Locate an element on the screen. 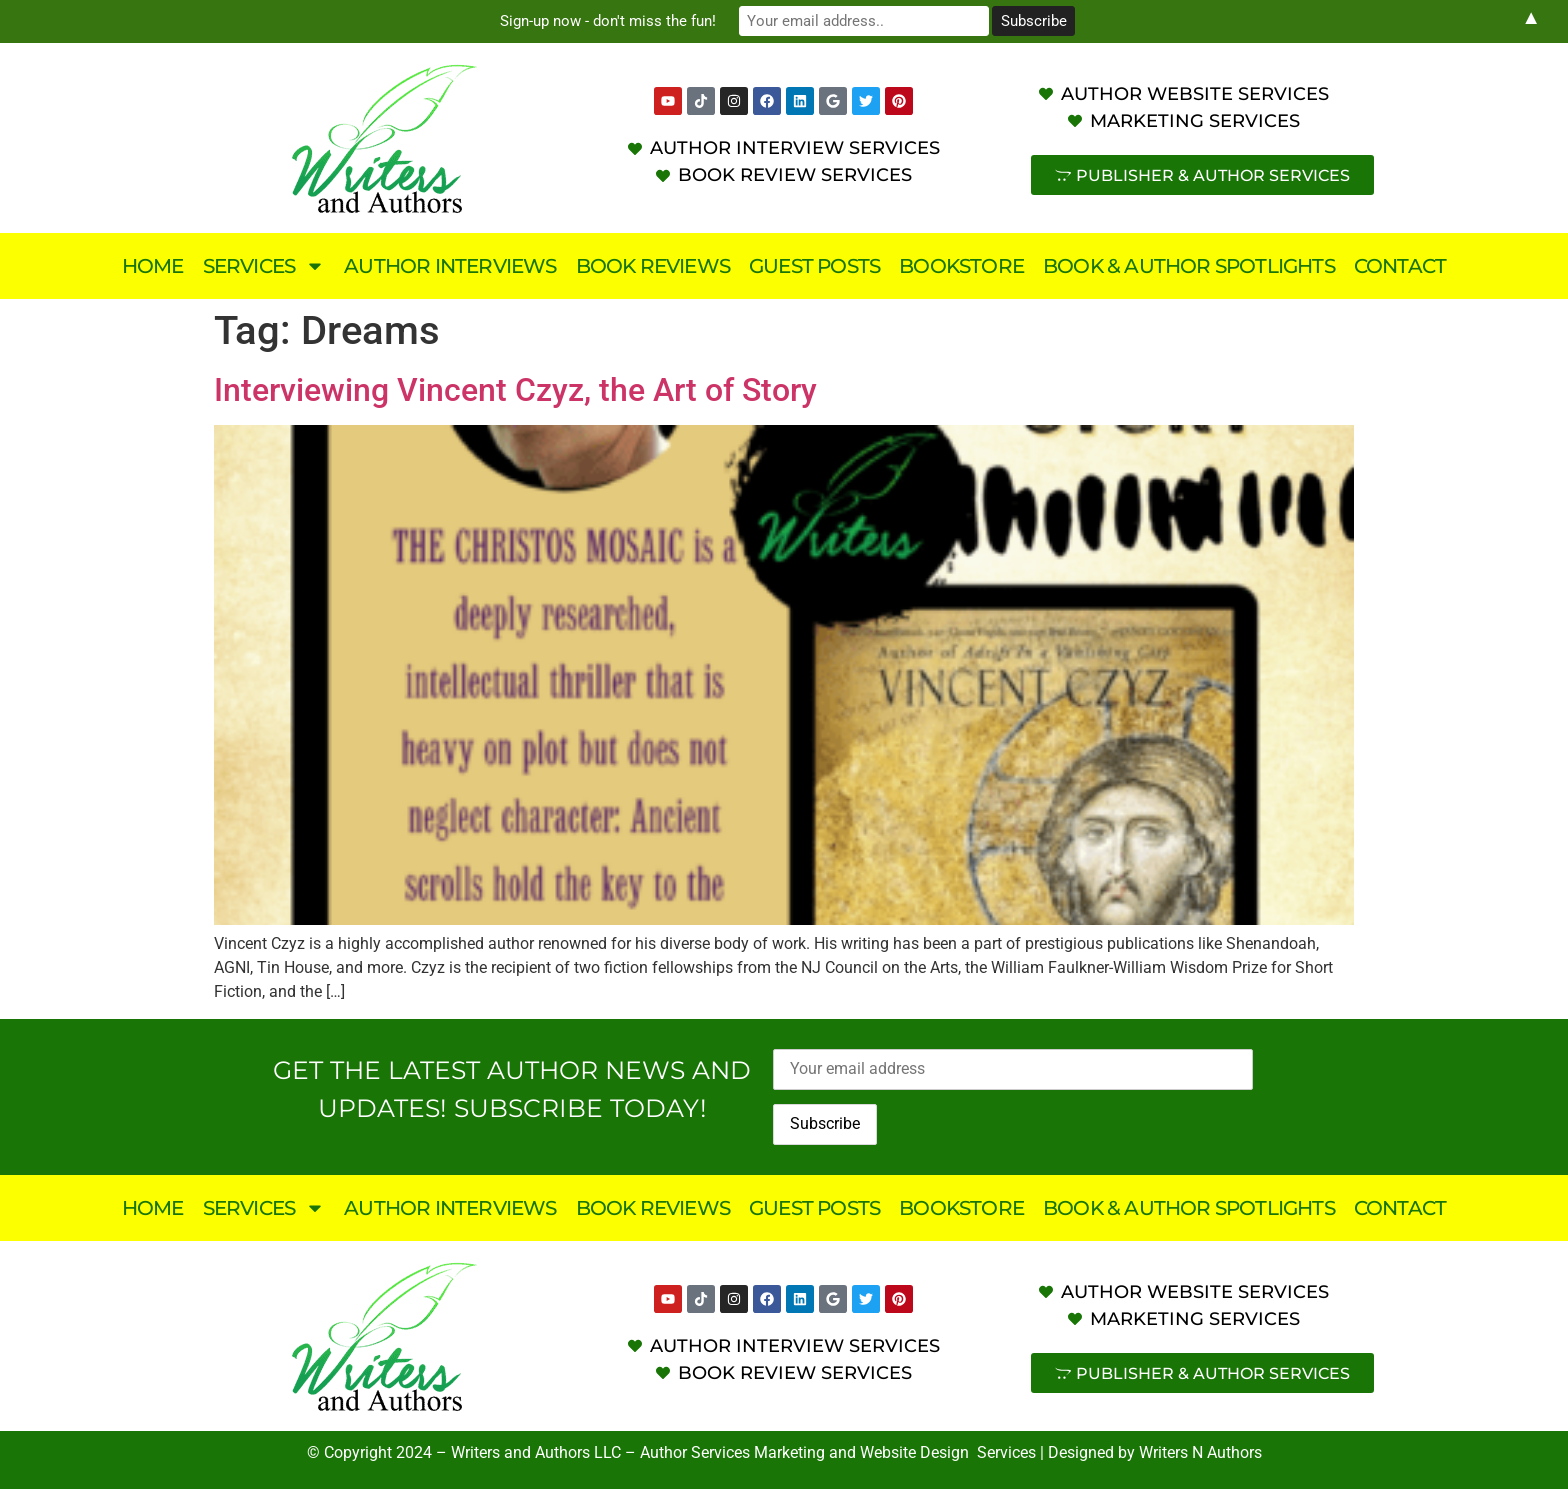 The height and width of the screenshot is (1489, 1568). Interviewing Vincent Czyz, the Art of Story is located at coordinates (515, 390).